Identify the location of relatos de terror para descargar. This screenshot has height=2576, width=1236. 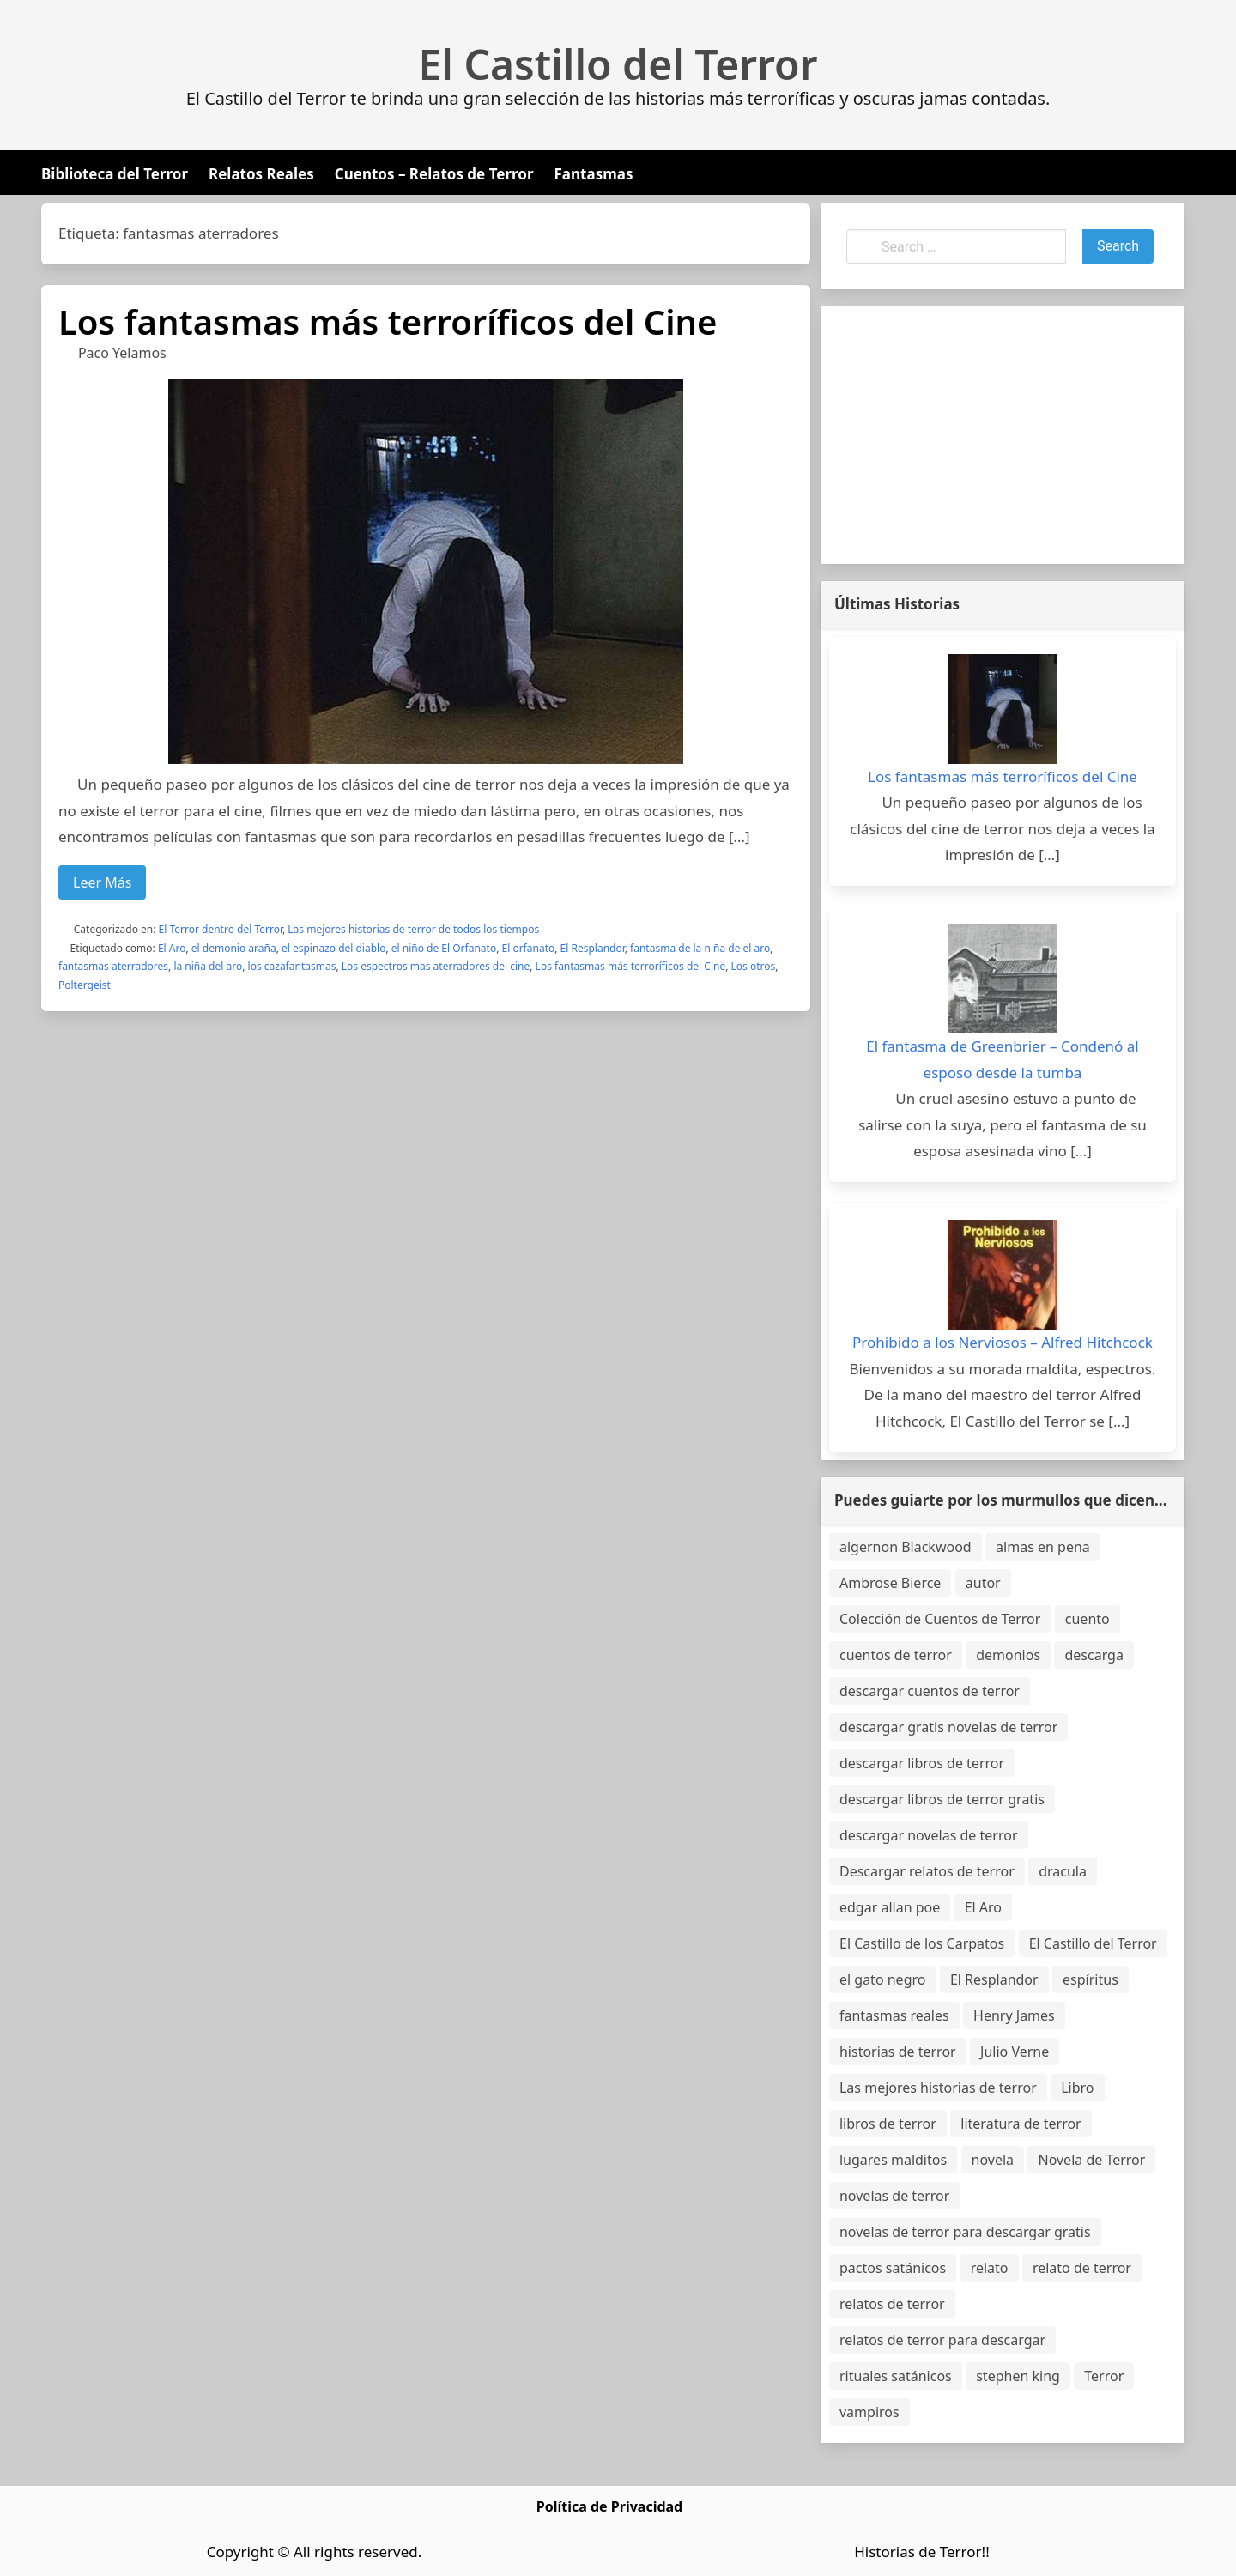
(942, 2340).